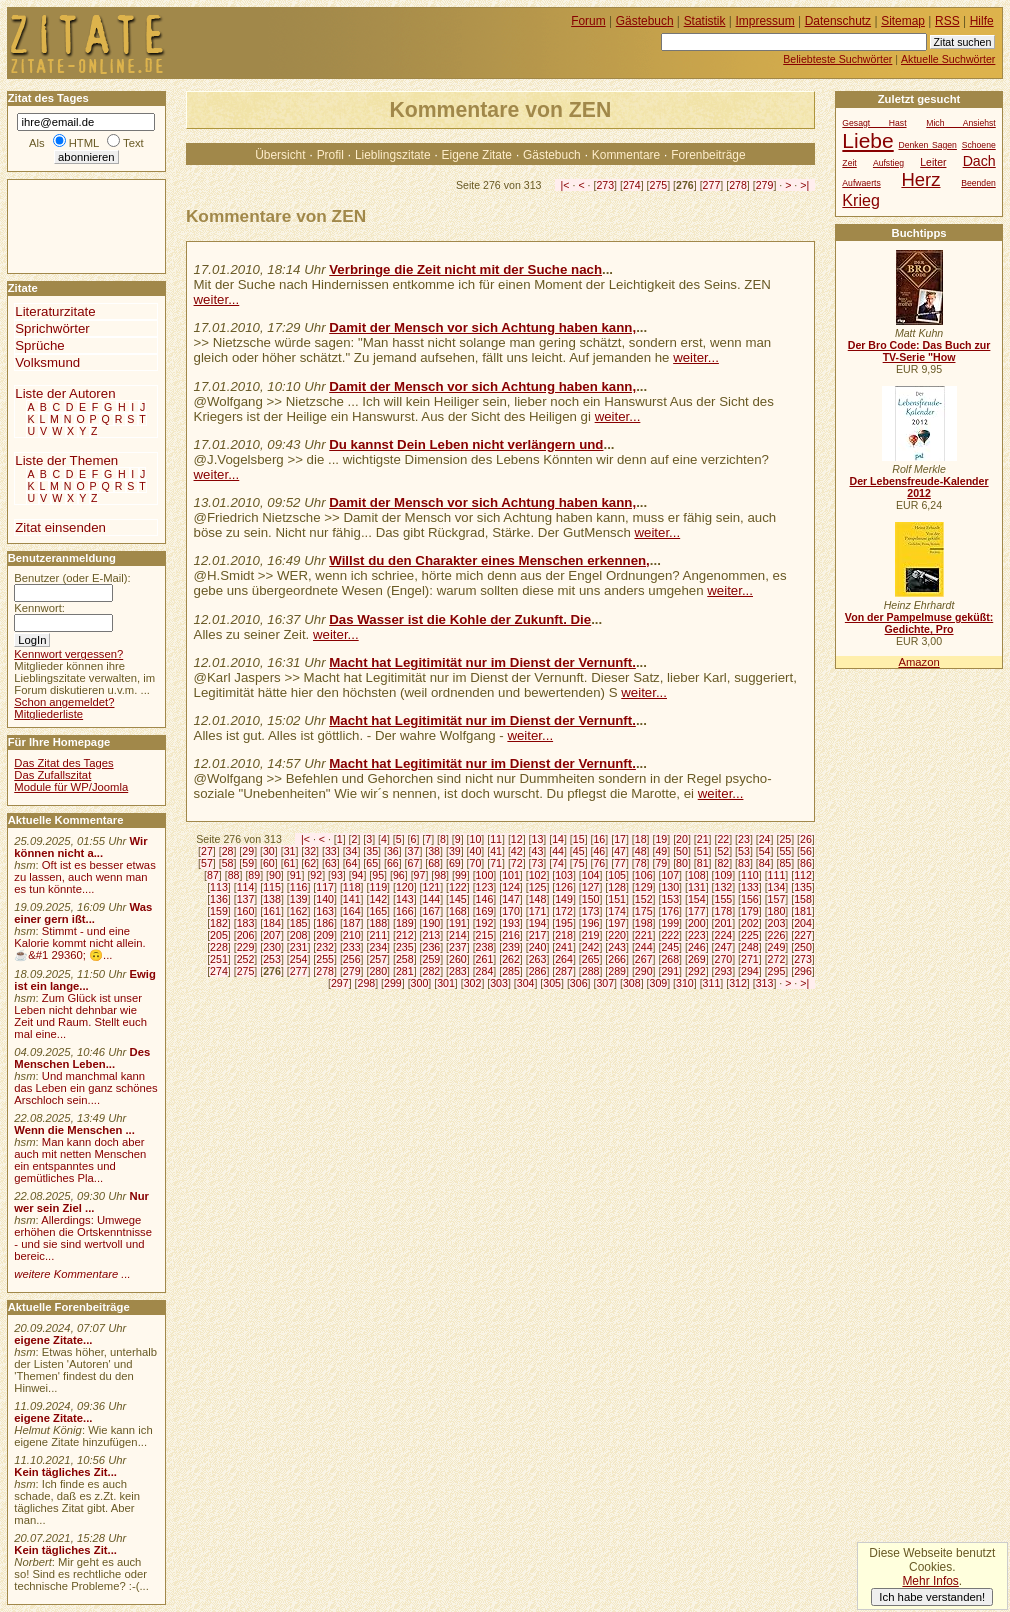 This screenshot has height=1612, width=1010. What do you see at coordinates (52, 775) in the screenshot?
I see `Das Zufallszitat` at bounding box center [52, 775].